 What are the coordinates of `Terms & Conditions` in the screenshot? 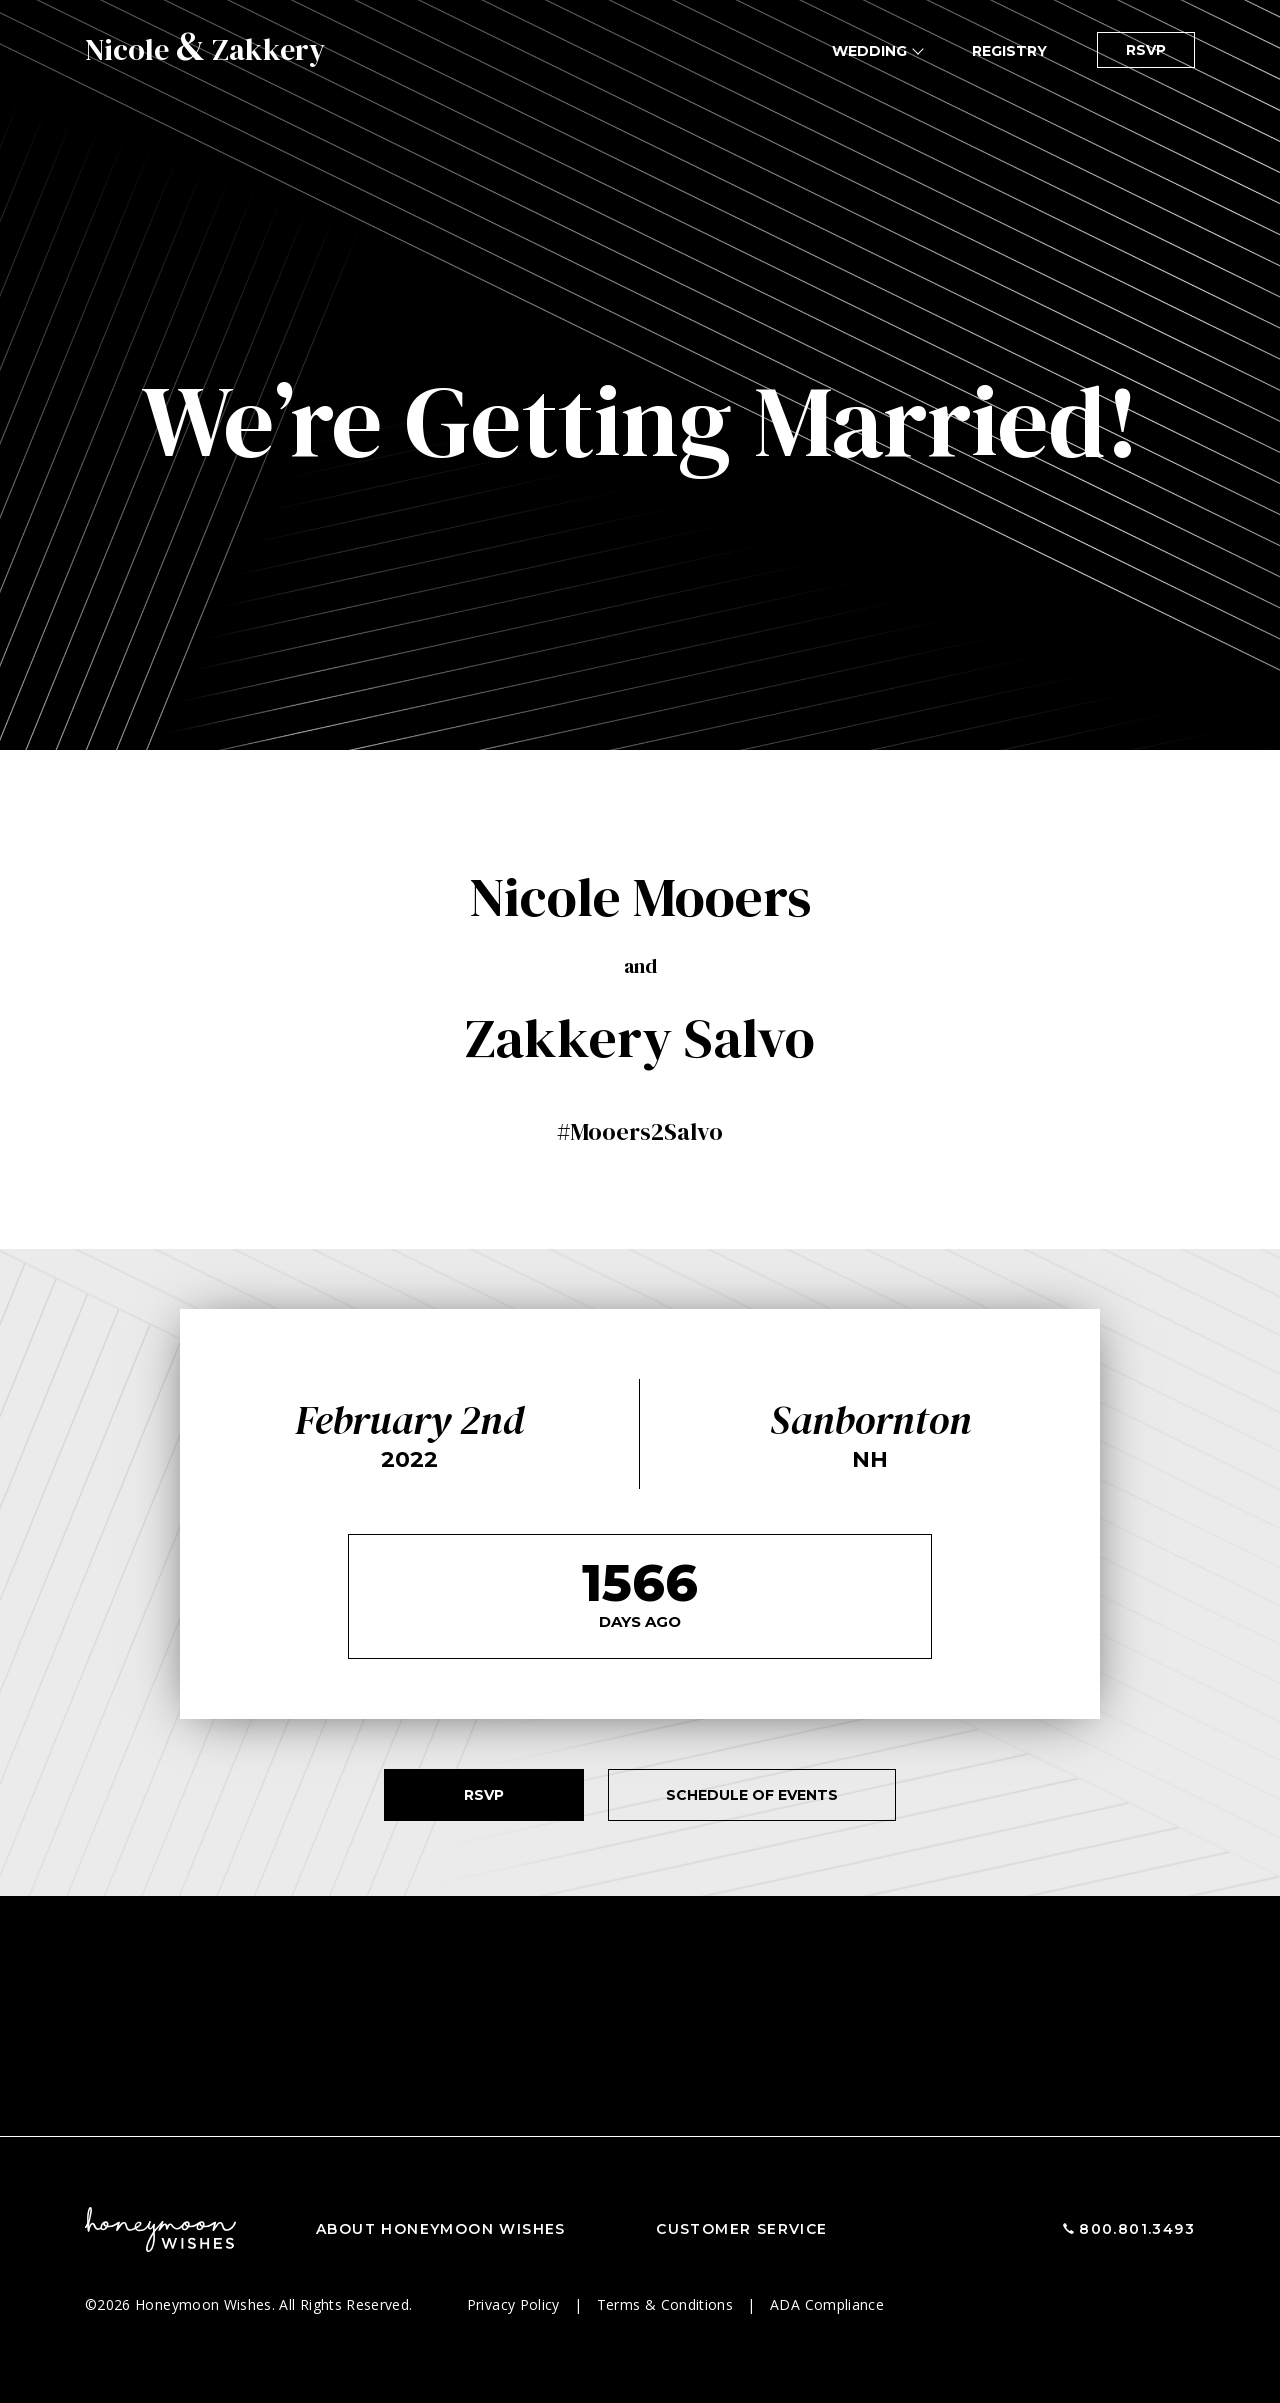 It's located at (667, 2304).